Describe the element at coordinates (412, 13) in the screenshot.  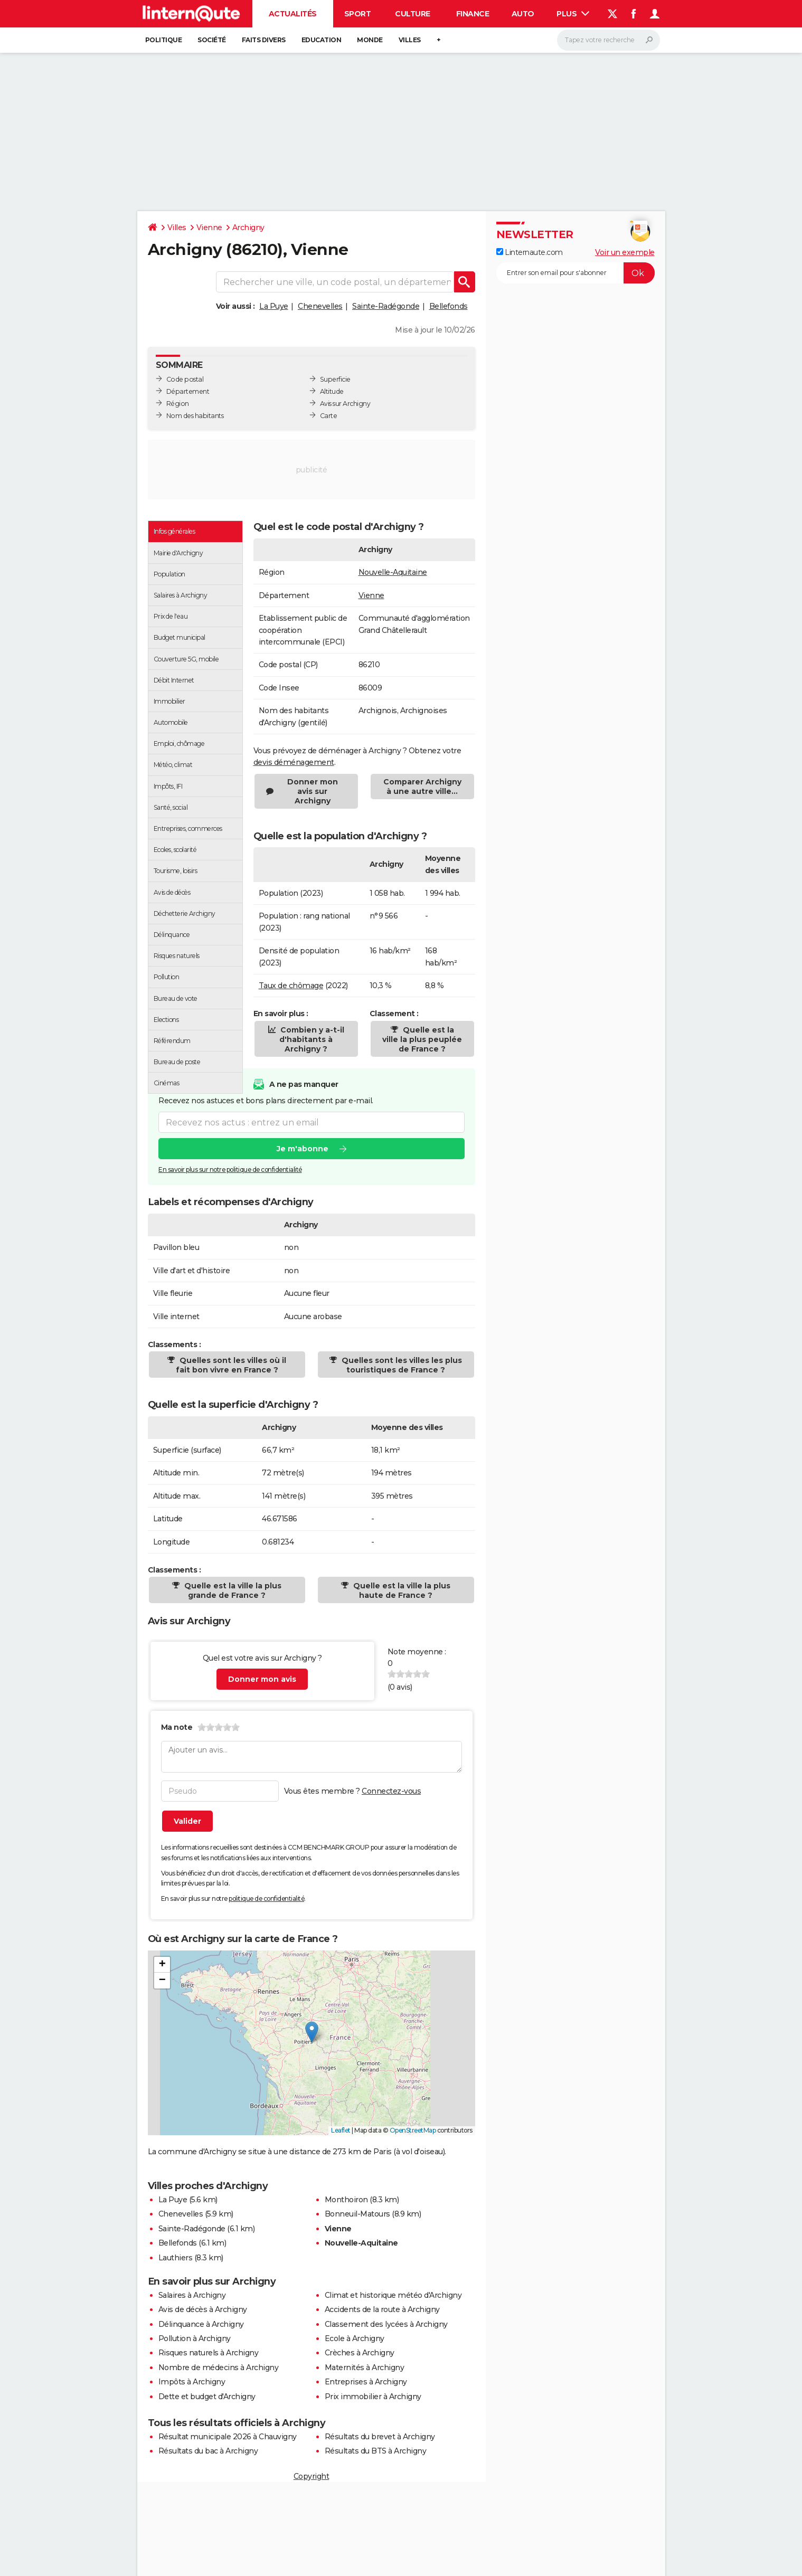
I see `Culture` at that location.